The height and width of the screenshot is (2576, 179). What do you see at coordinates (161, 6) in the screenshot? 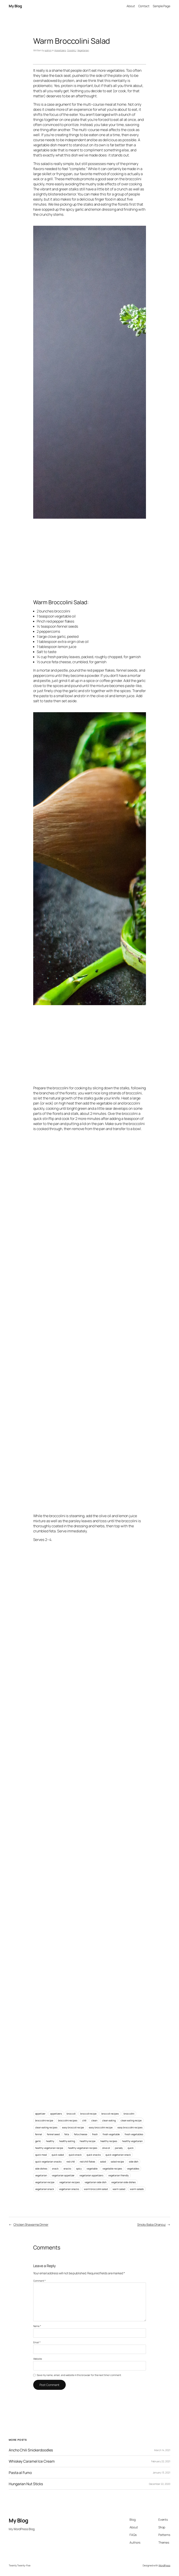
I see `Sample Page` at bounding box center [161, 6].